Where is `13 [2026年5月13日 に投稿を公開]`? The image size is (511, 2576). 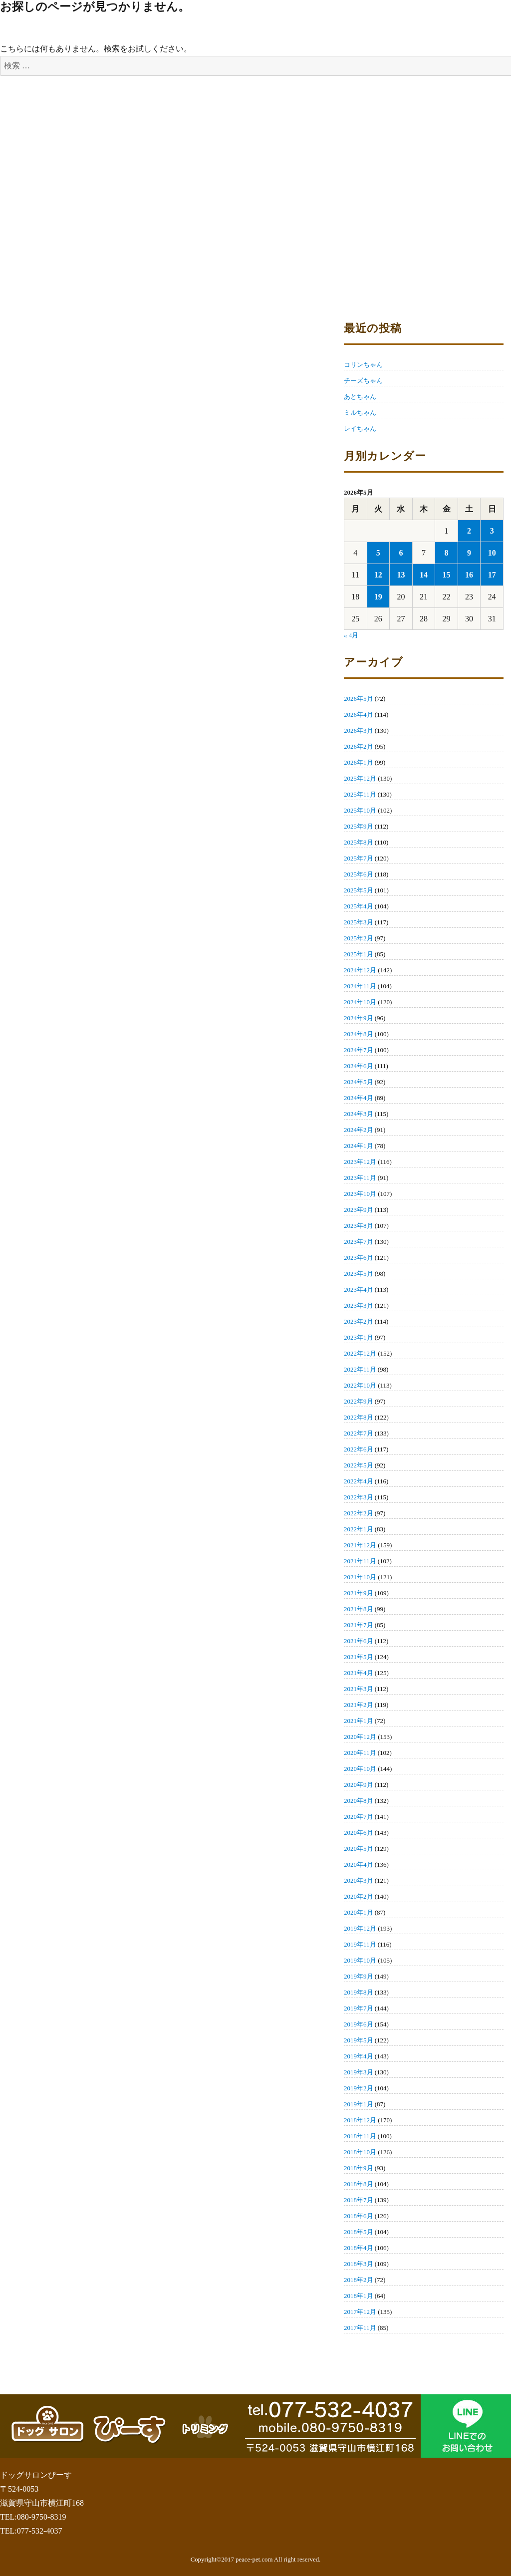
13 [2026年5月13日 に投稿を公開] is located at coordinates (401, 575).